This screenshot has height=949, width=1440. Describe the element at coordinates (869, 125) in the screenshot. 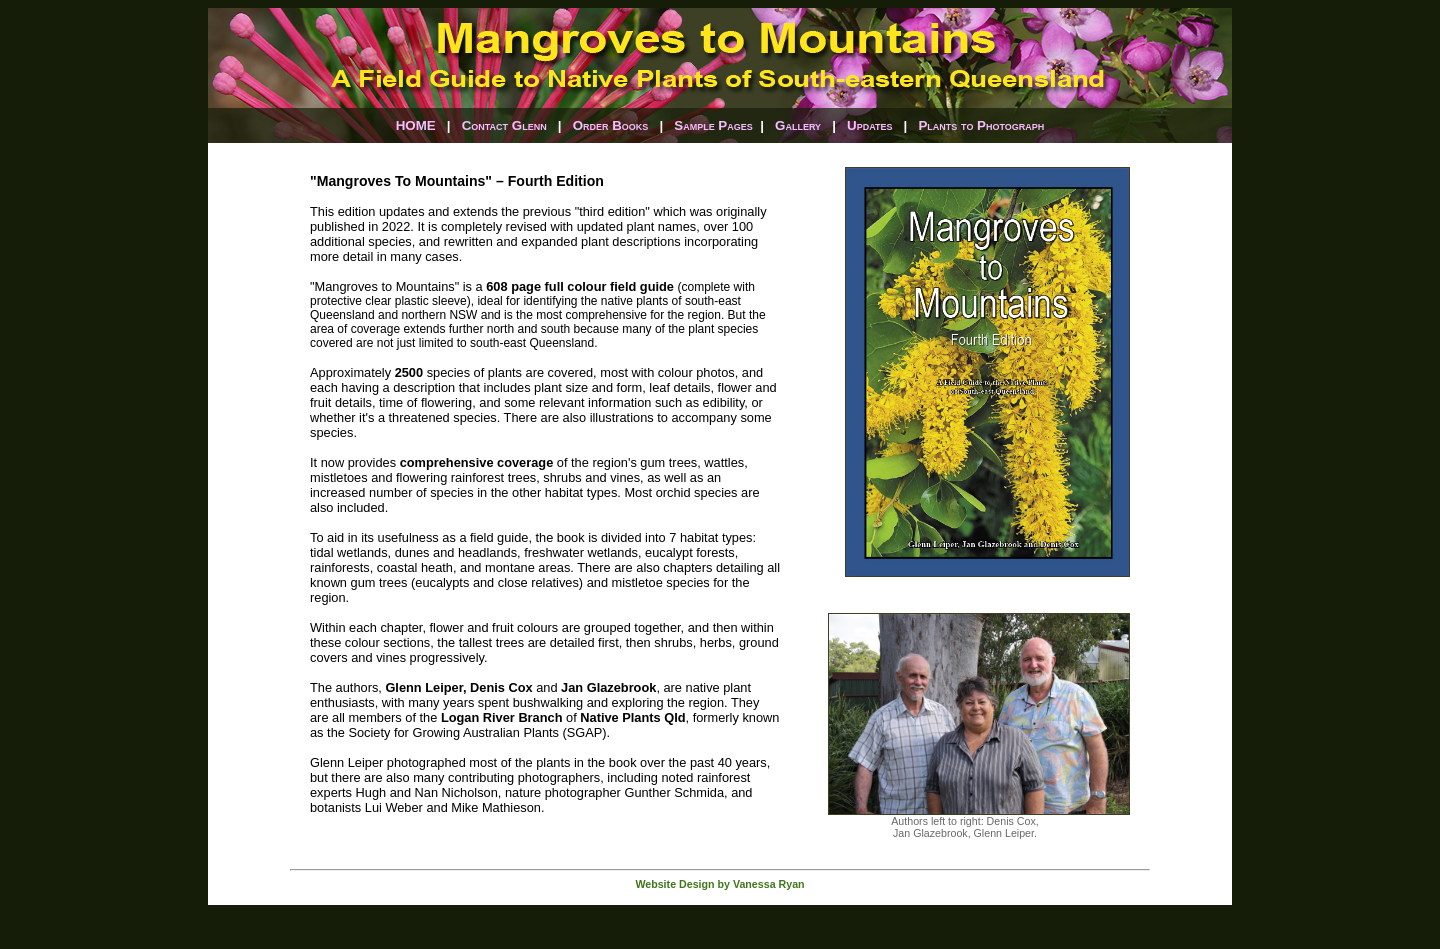

I see `Updates` at that location.